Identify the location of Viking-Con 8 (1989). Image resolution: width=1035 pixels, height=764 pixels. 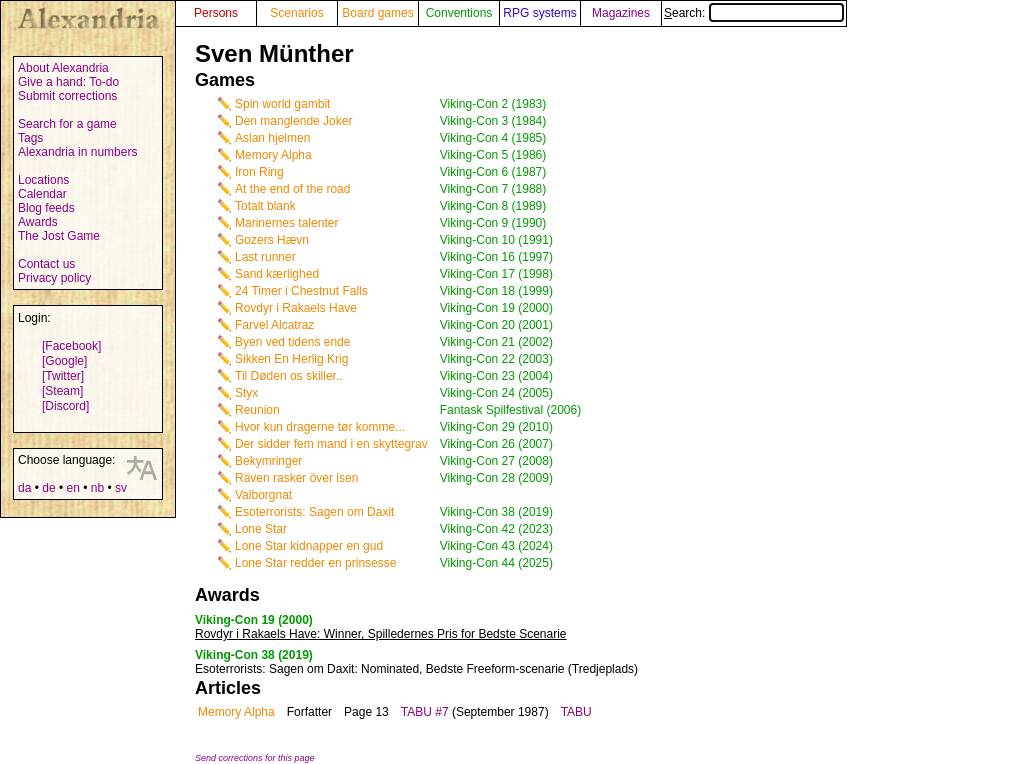
(493, 206).